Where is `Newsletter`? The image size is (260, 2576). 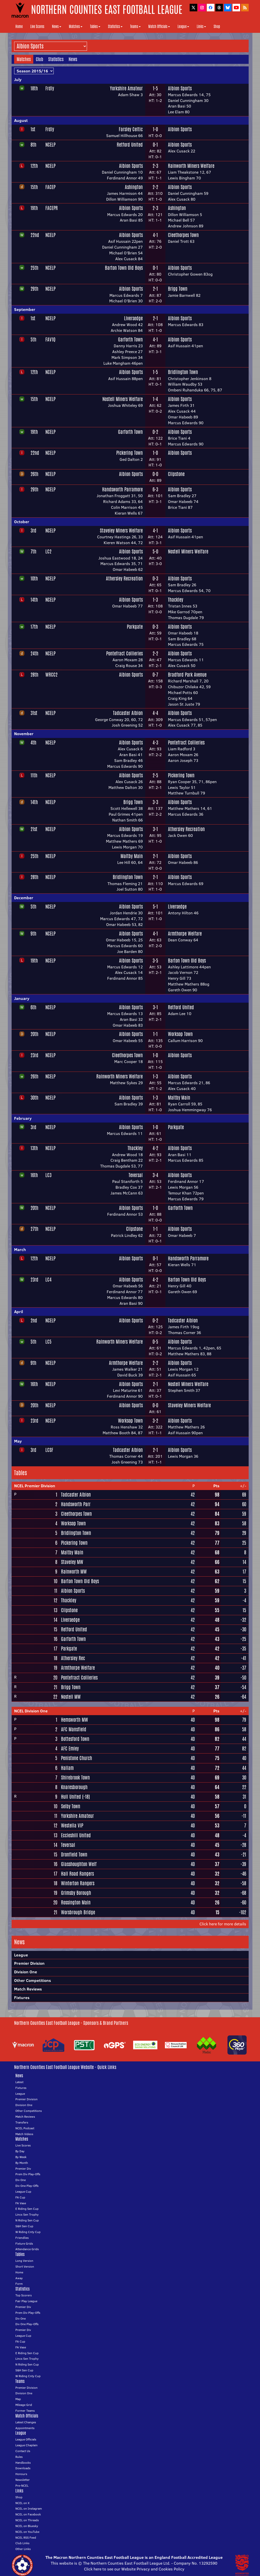 Newsletter is located at coordinates (22, 2480).